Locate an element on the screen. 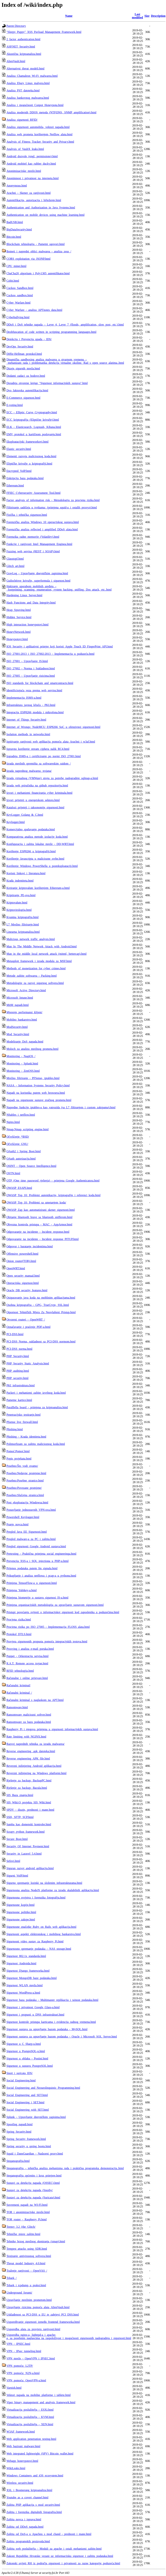 The image size is (166, 2576). Analiza_bankovnog_malwarea.html is located at coordinates (27, 97).